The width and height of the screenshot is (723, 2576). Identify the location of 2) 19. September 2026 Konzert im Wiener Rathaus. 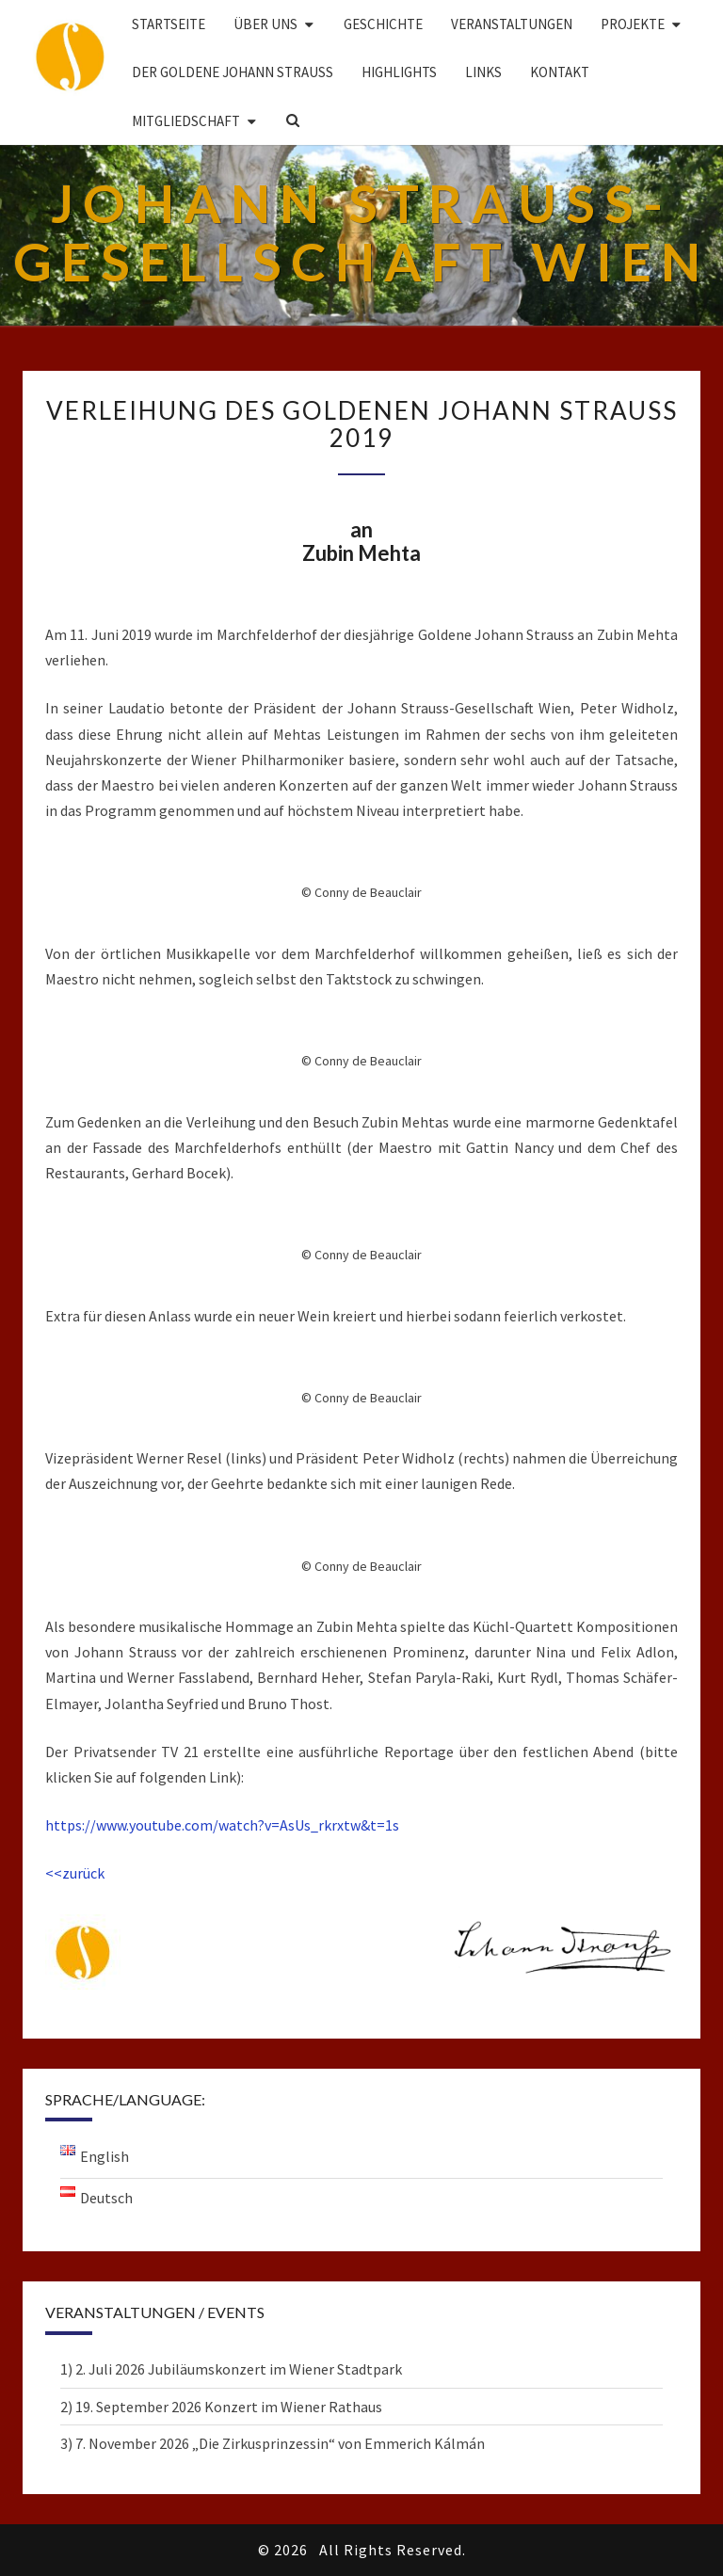
(221, 2406).